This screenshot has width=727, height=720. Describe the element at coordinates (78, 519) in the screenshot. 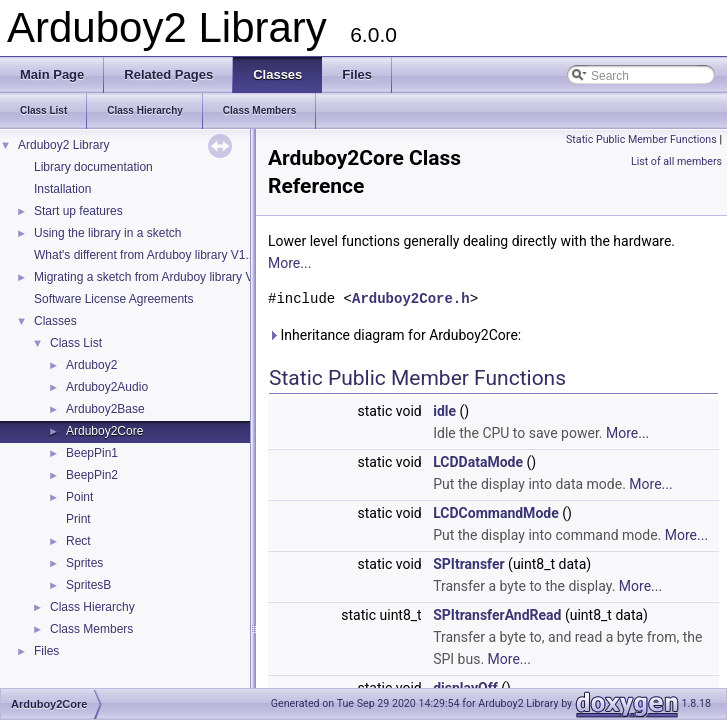

I see `Print` at that location.